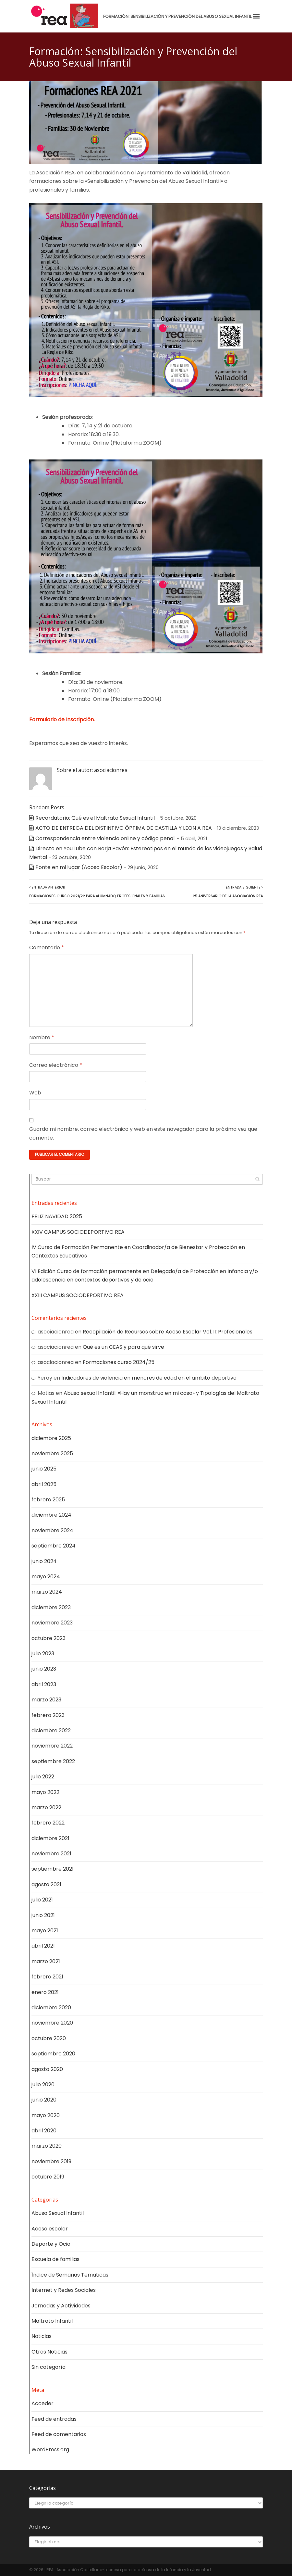 The width and height of the screenshot is (292, 2576). What do you see at coordinates (77, 1295) in the screenshot?
I see `XXIII CAMPUS SOCIODEPORTIVO REA` at bounding box center [77, 1295].